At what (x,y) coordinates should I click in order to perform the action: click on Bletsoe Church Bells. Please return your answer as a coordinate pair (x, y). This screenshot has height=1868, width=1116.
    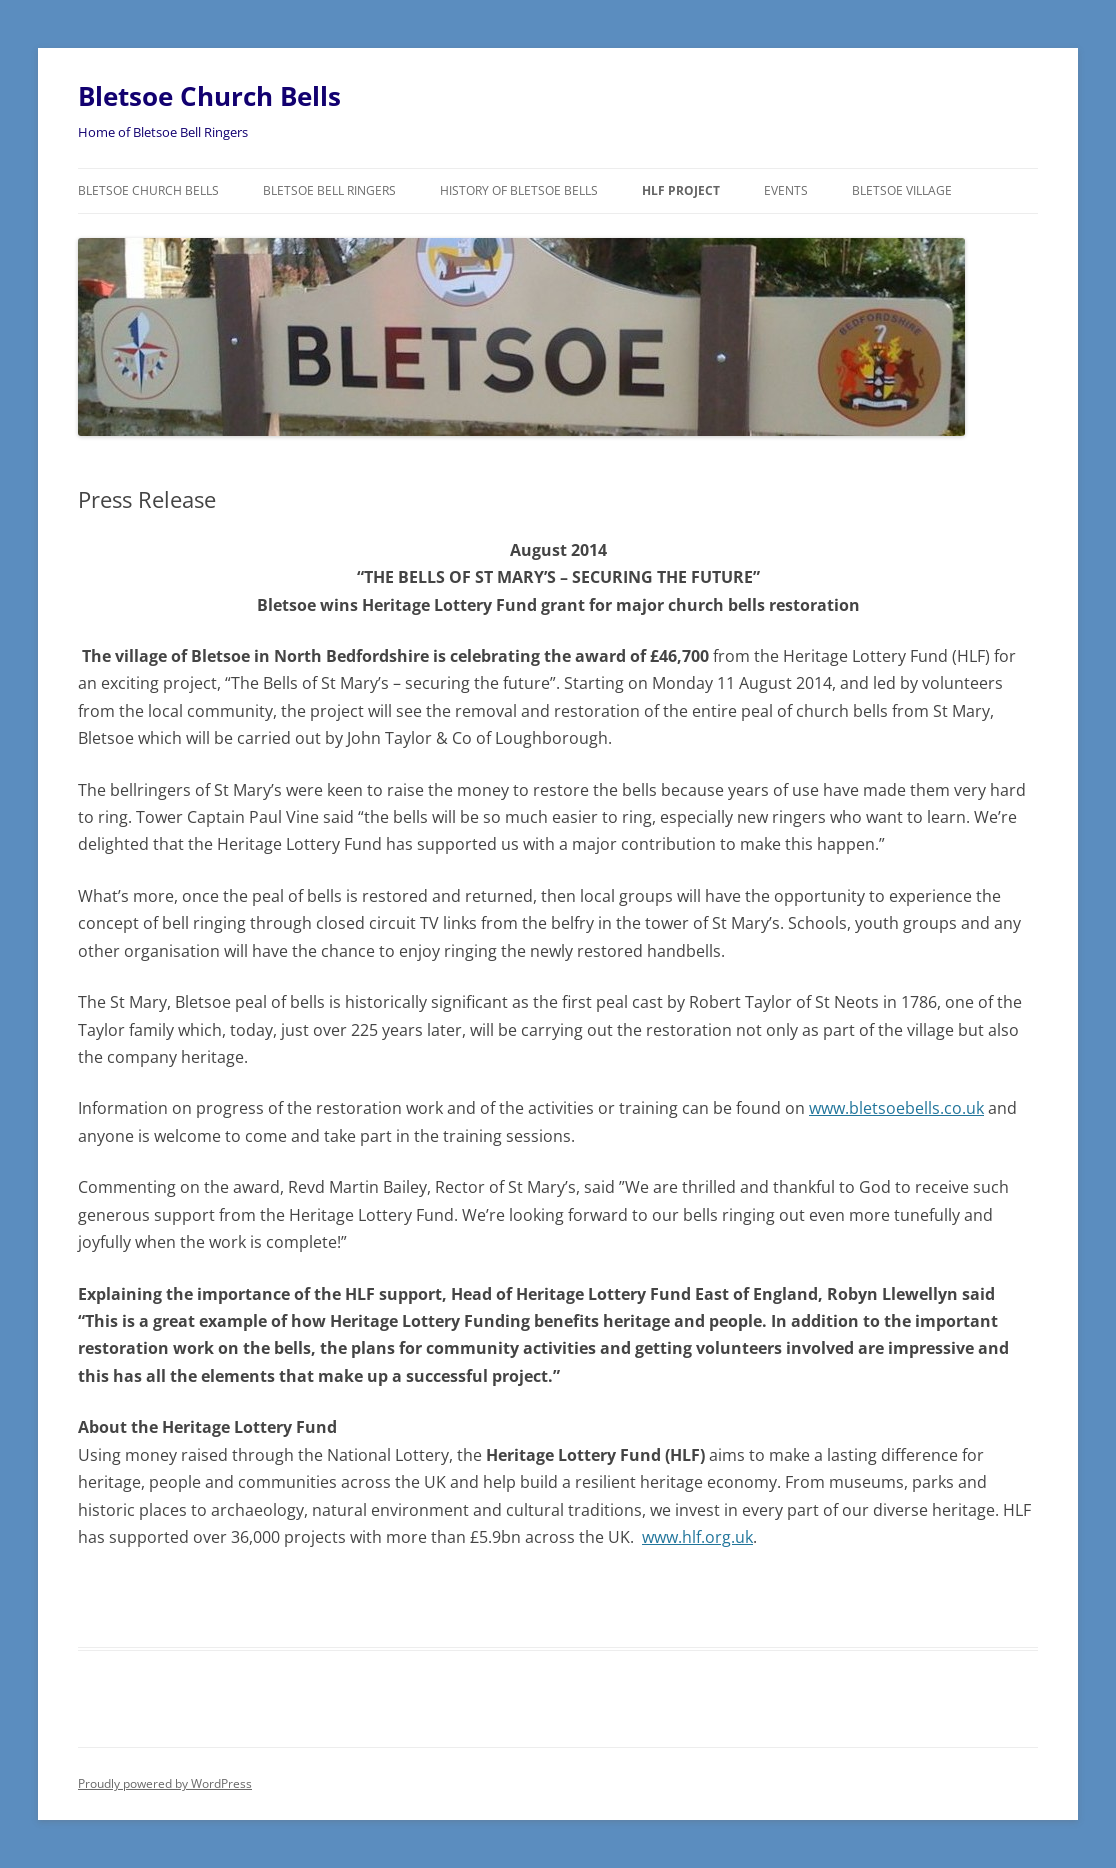
    Looking at the image, I should click on (209, 96).